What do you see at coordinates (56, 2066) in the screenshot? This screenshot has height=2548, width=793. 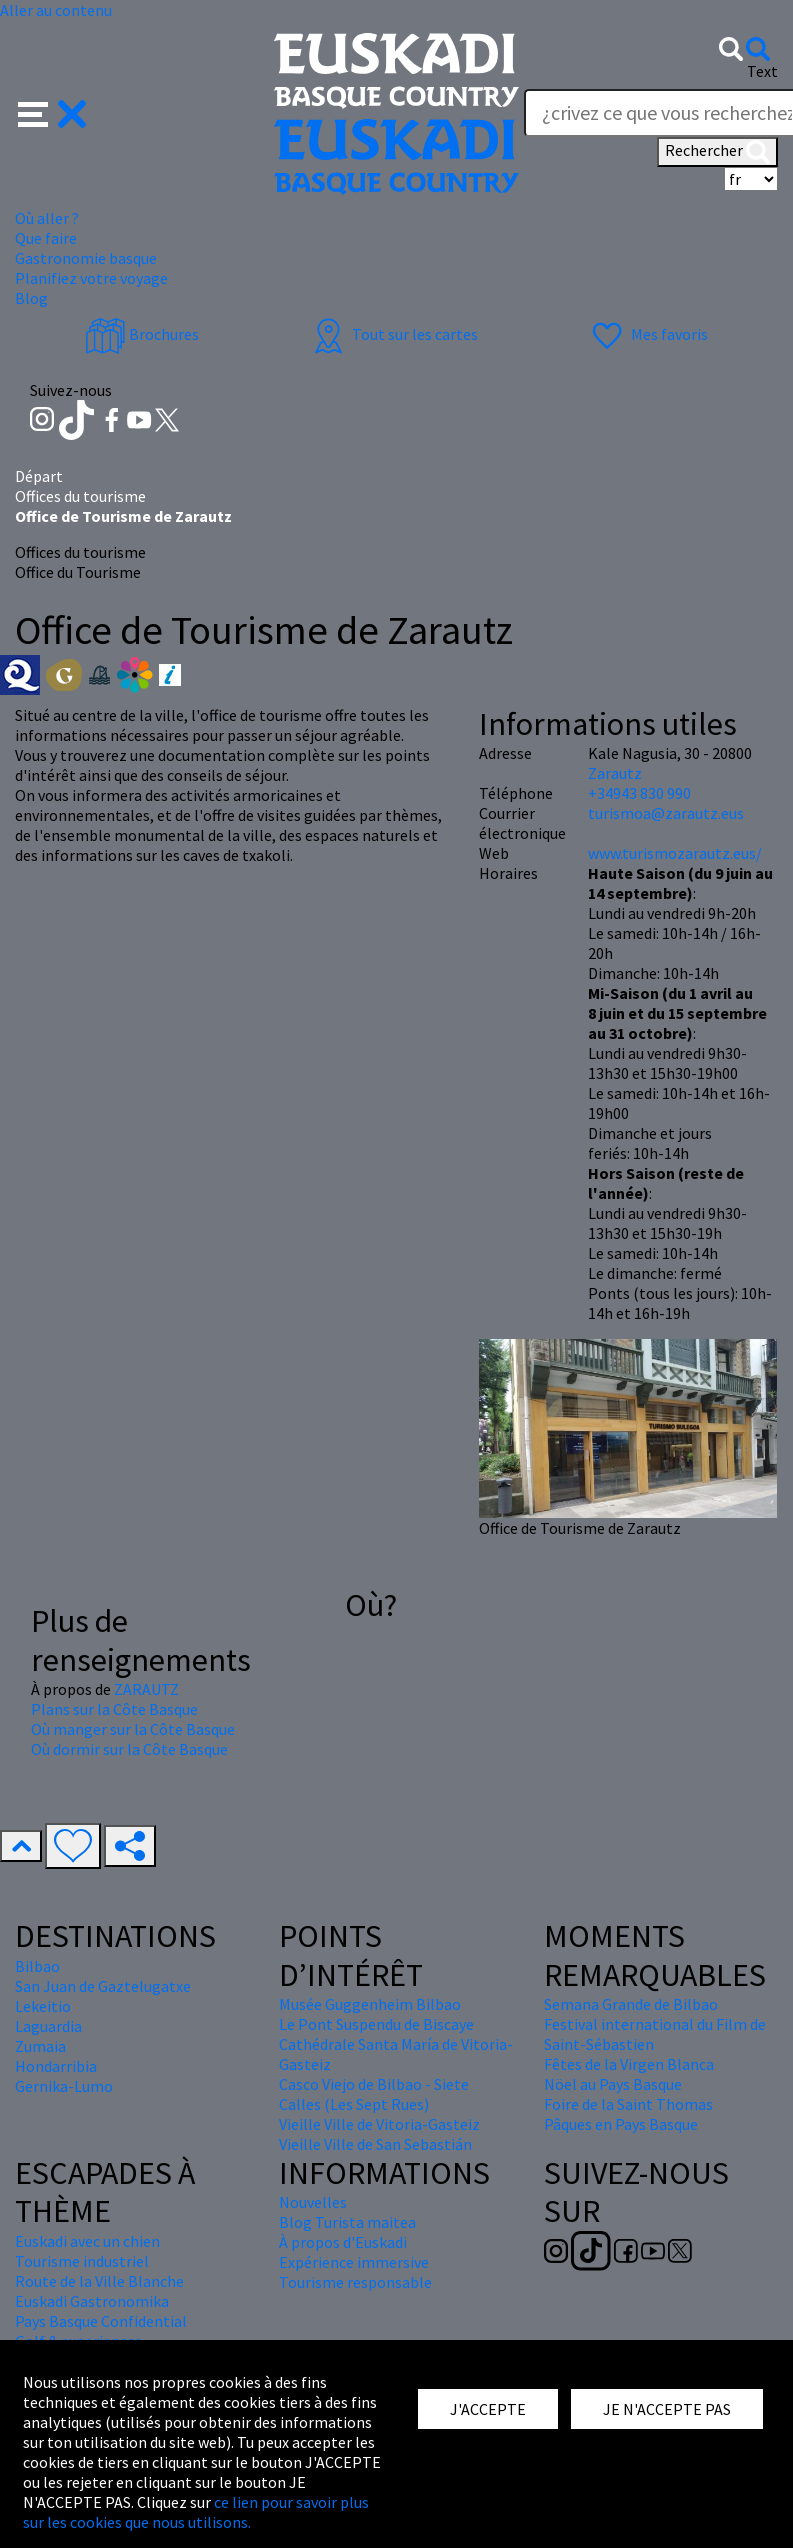 I see `Hondarribia` at bounding box center [56, 2066].